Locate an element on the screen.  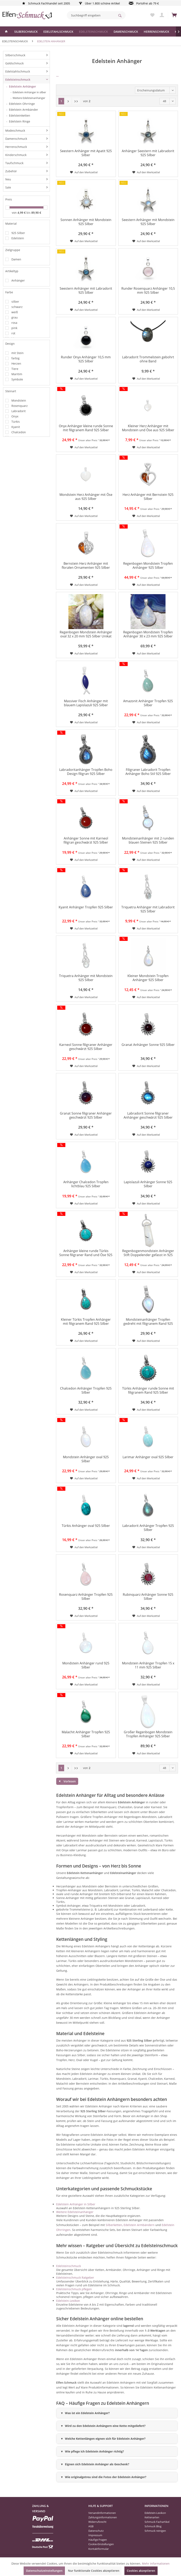
Regenbogen Mondstein Tropfen Anhänger 30 x 23 mm 925 Silber Unikat is located at coordinates (148, 634).